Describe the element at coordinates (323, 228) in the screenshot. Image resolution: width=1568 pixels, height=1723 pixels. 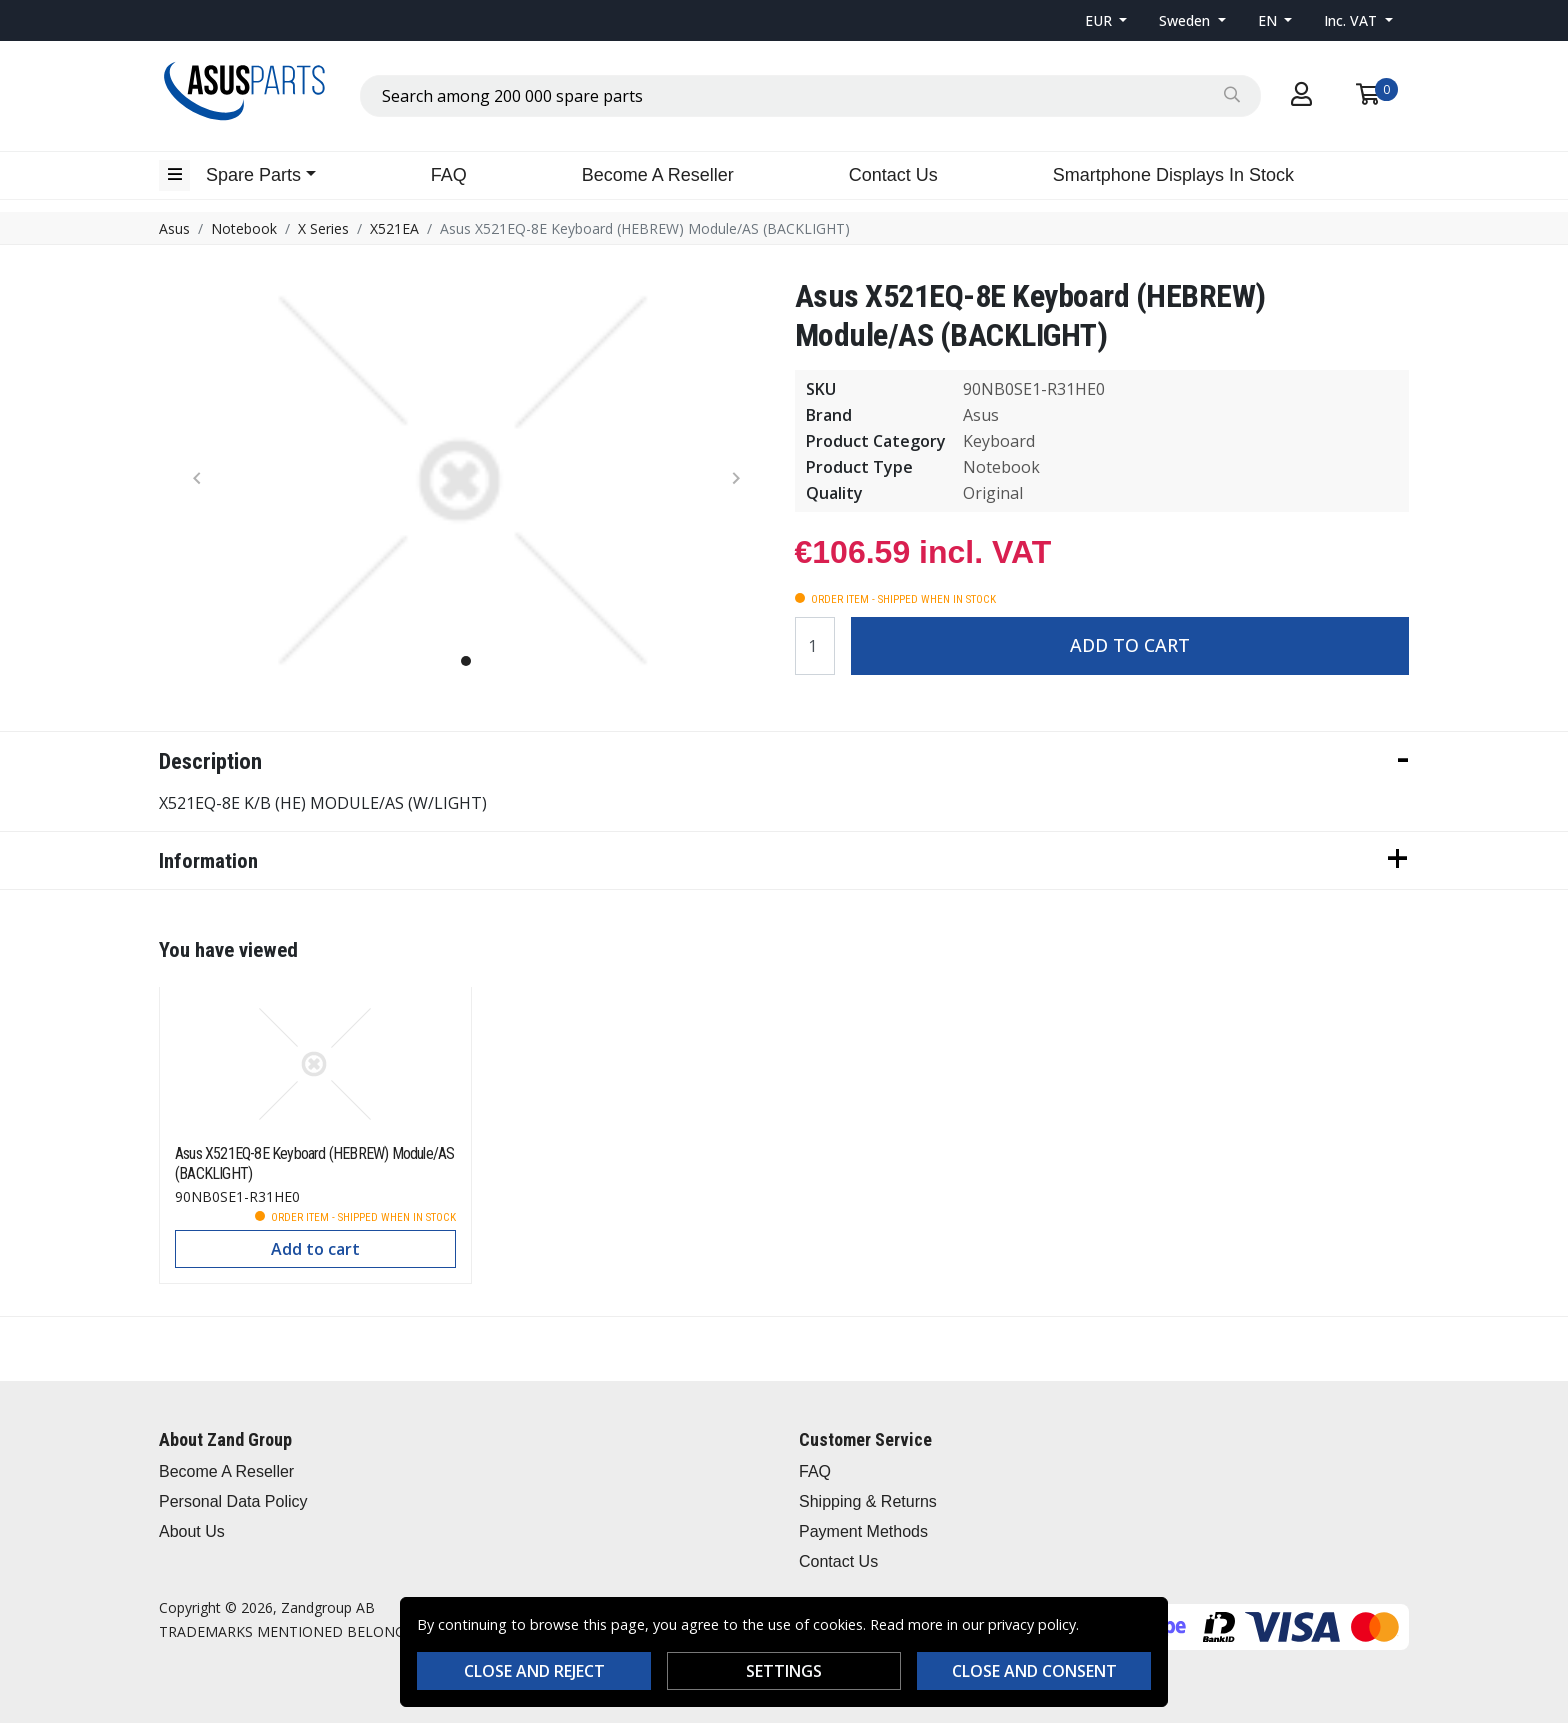
I see `X Series` at that location.